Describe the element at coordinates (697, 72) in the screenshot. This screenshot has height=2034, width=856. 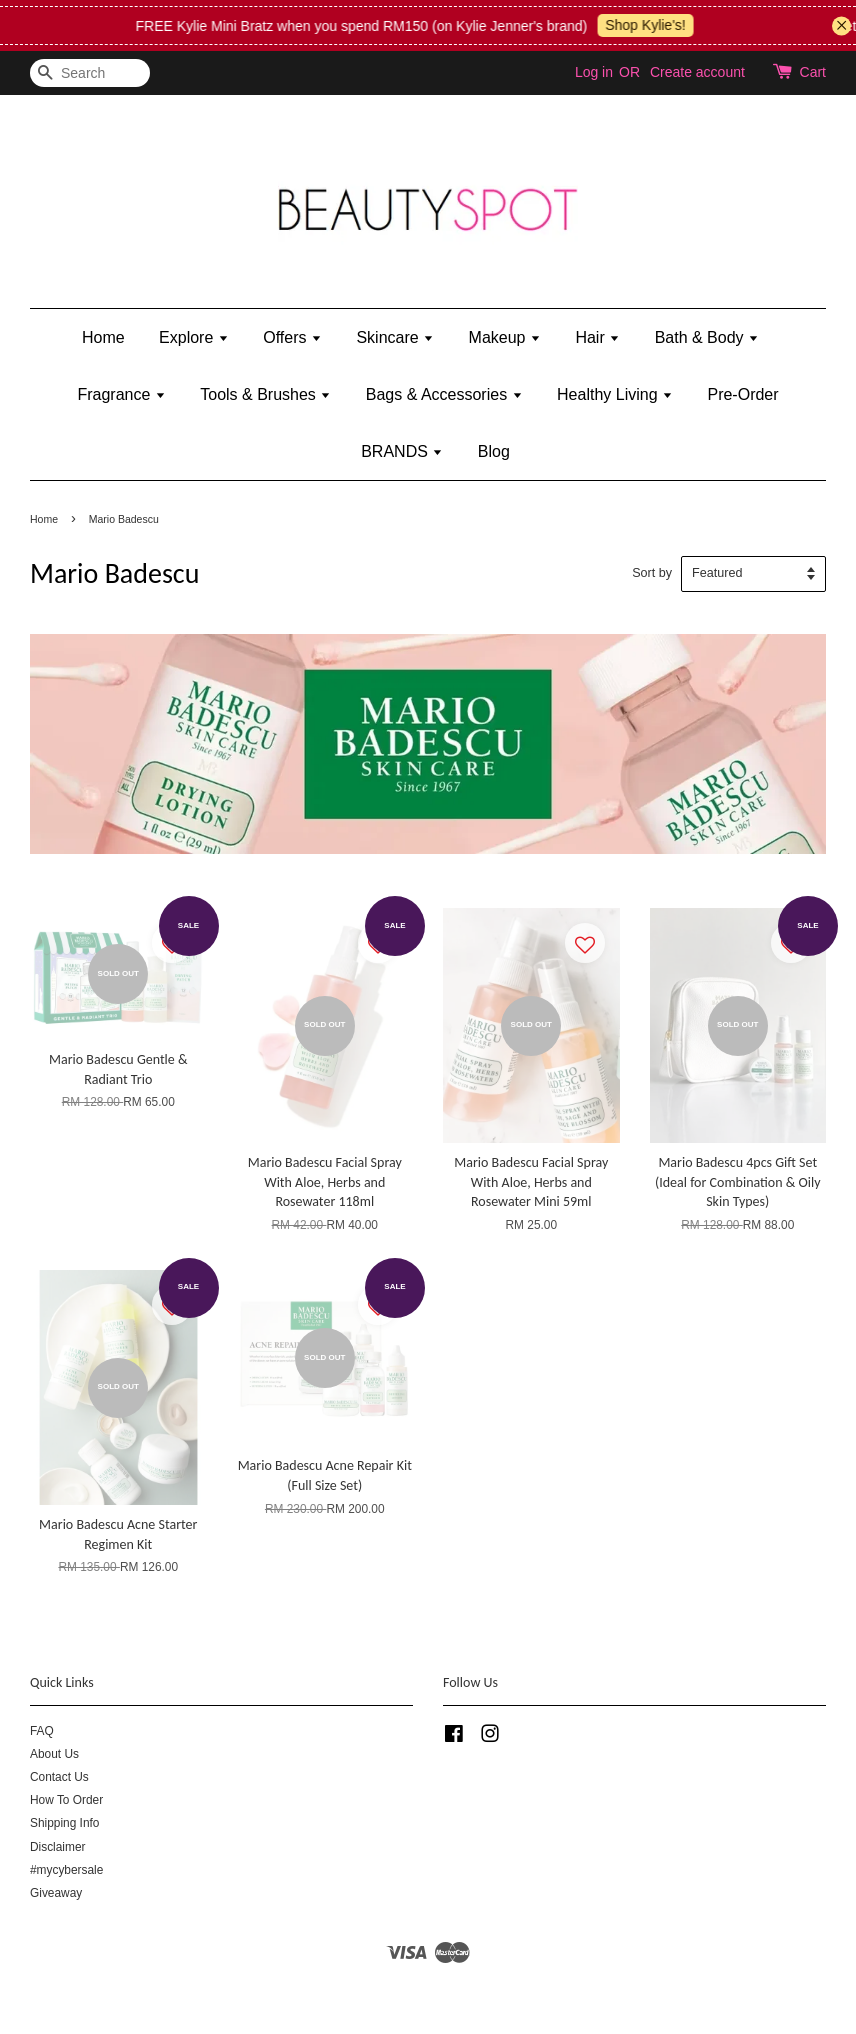
I see `Create account` at that location.